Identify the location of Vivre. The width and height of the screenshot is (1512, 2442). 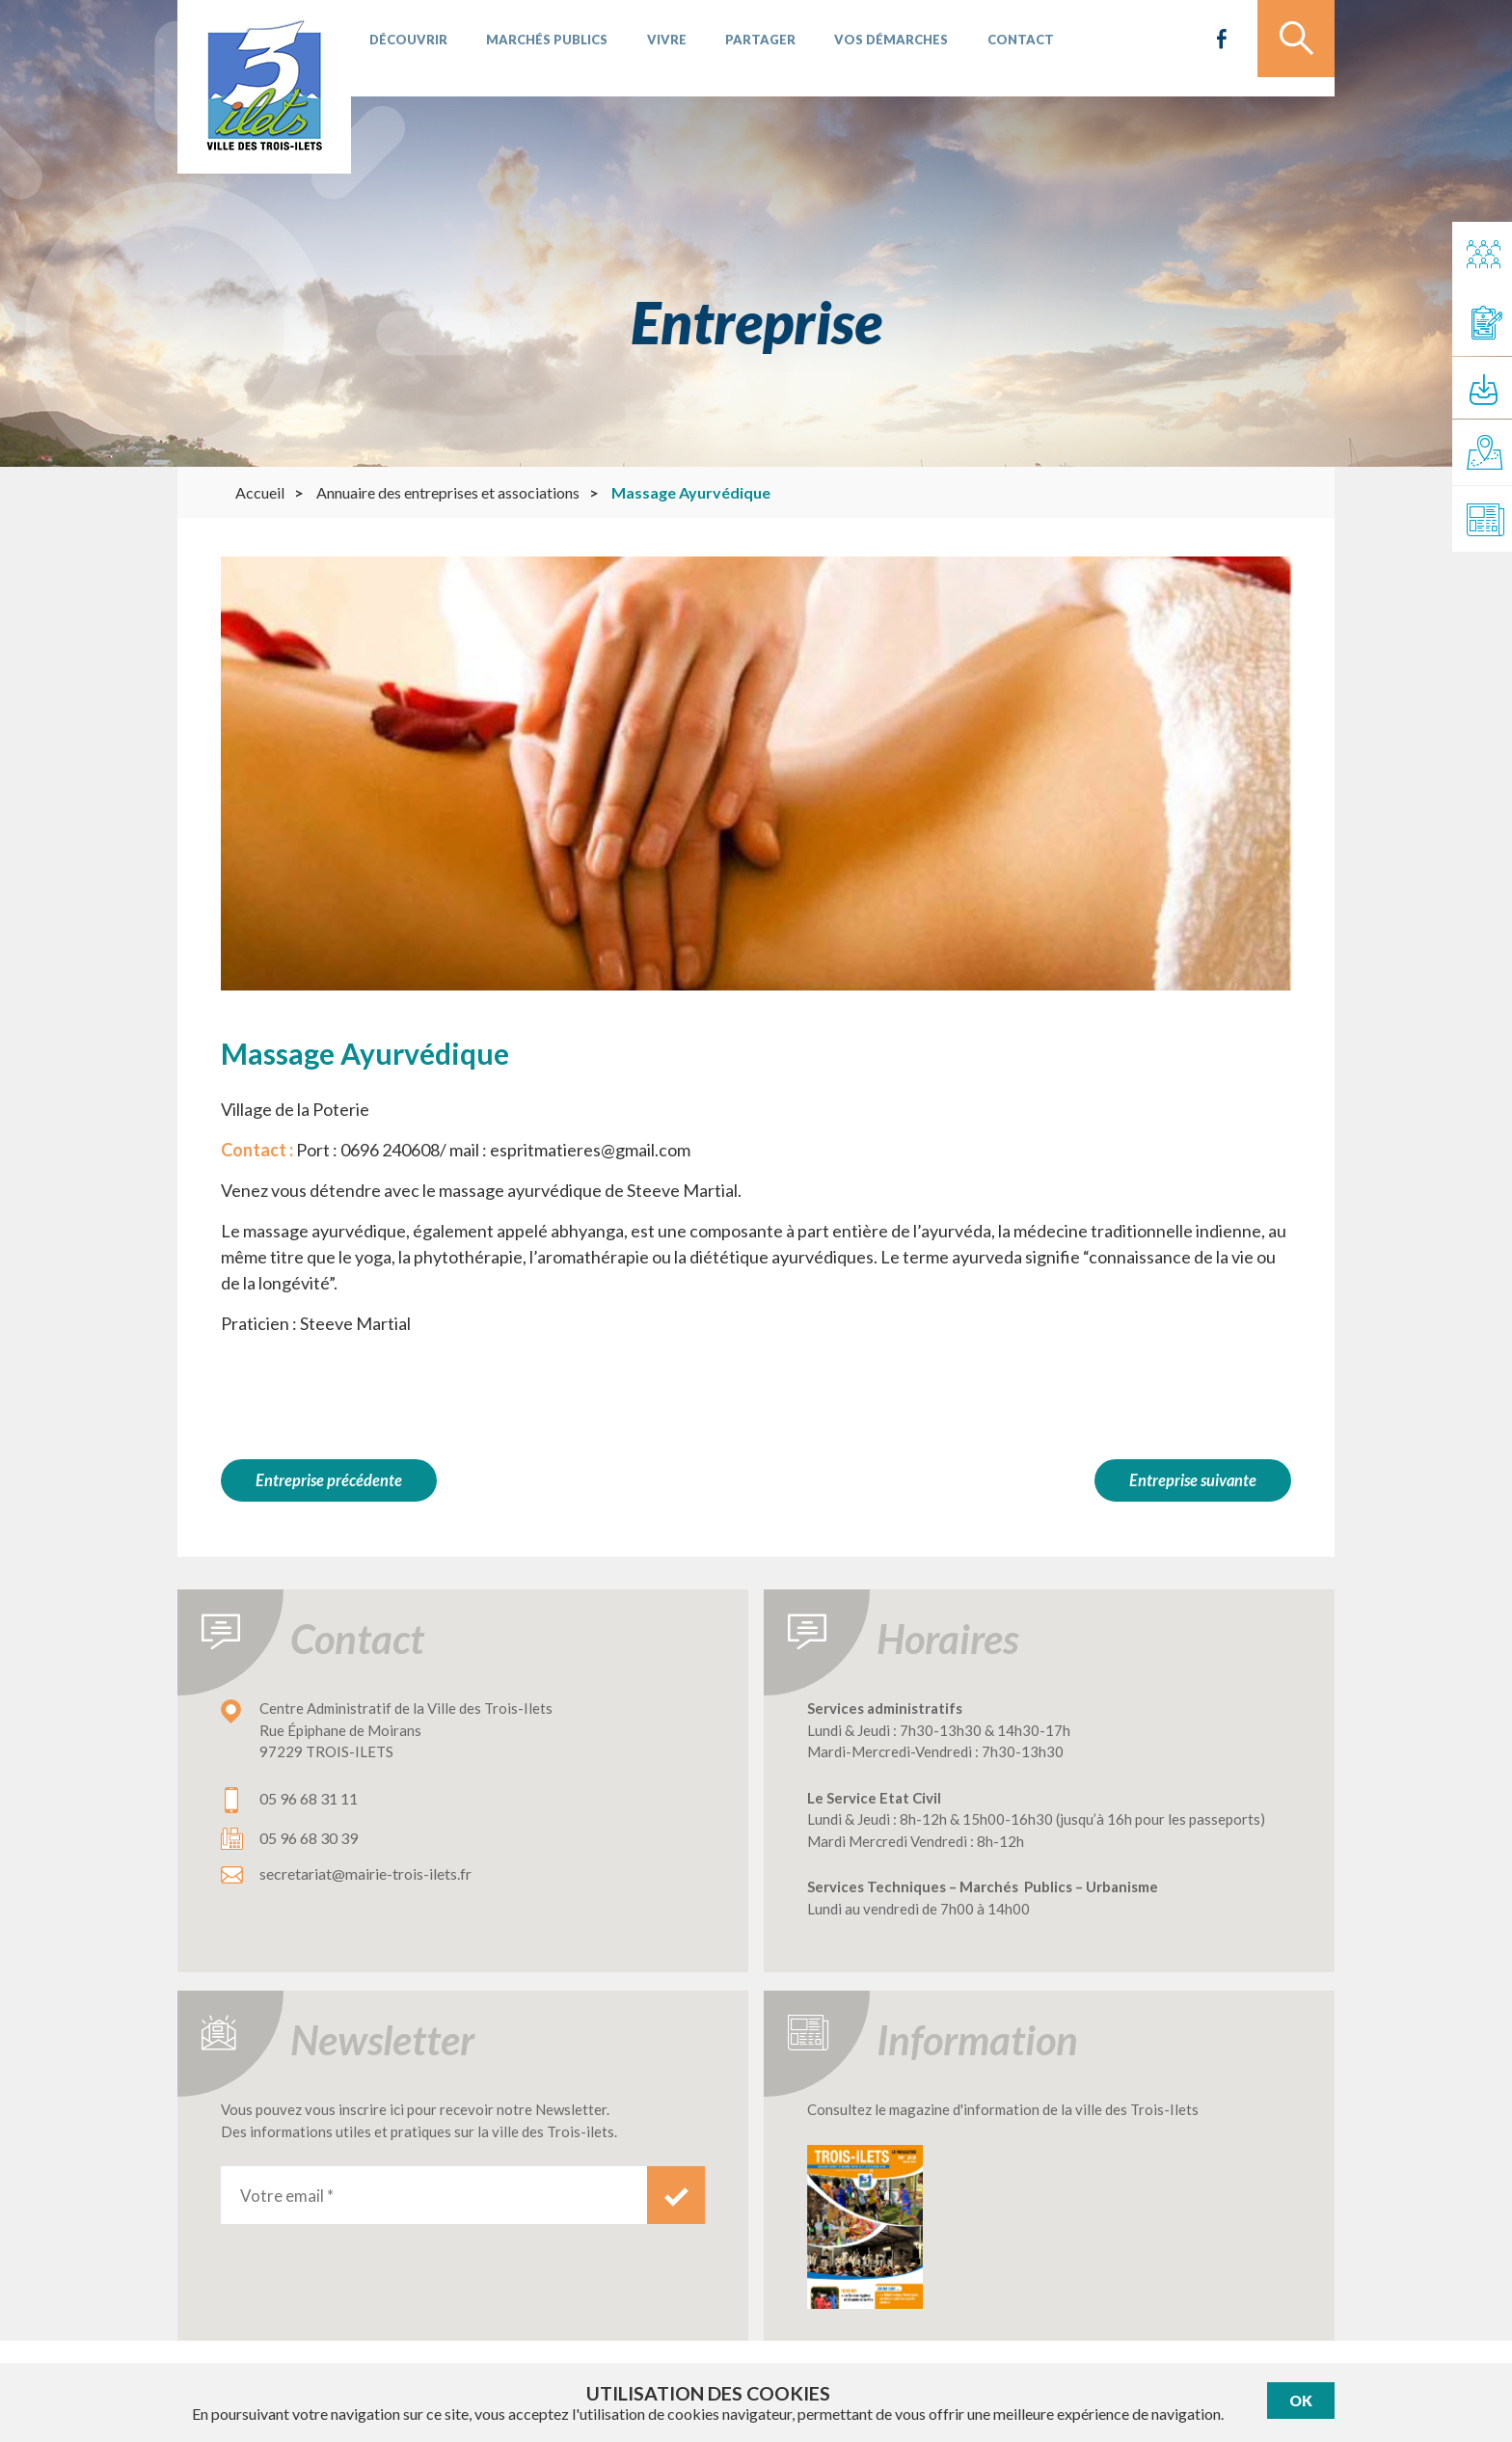
(648, 48).